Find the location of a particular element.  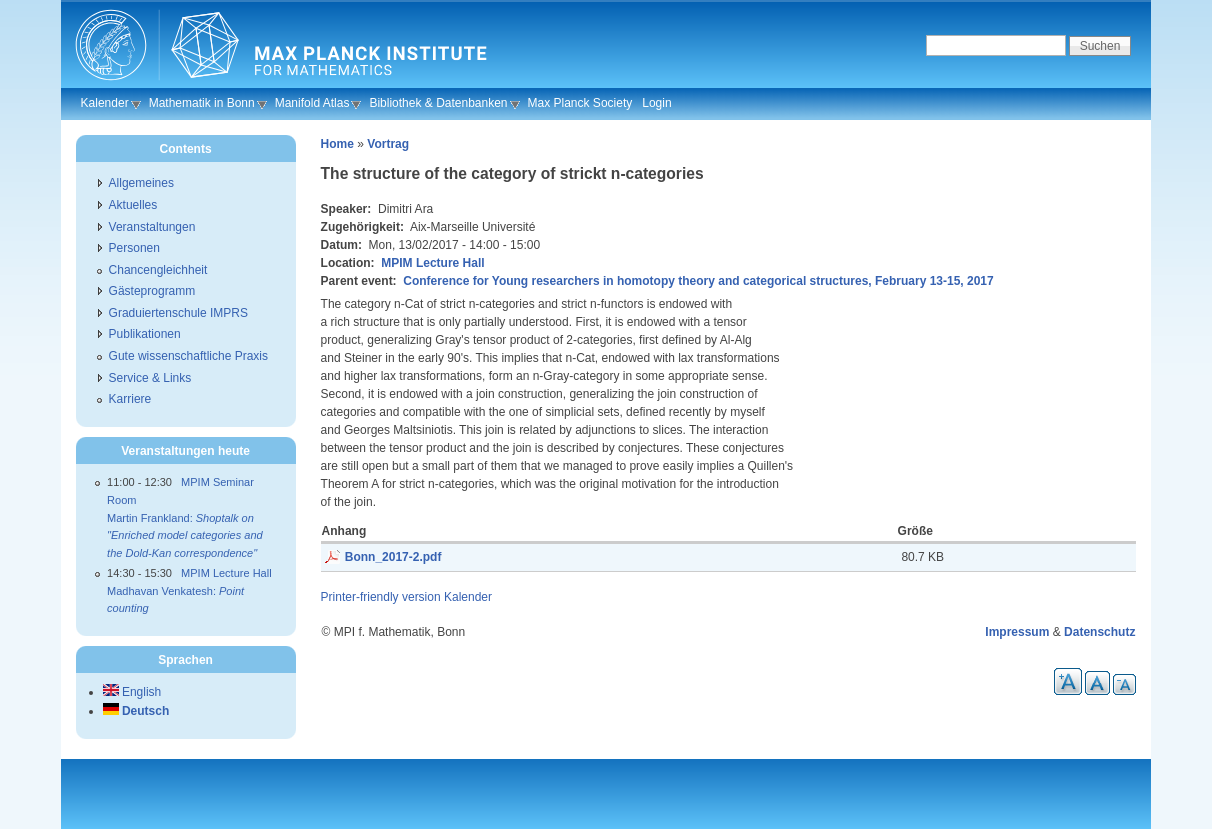

Vortrag is located at coordinates (388, 144).